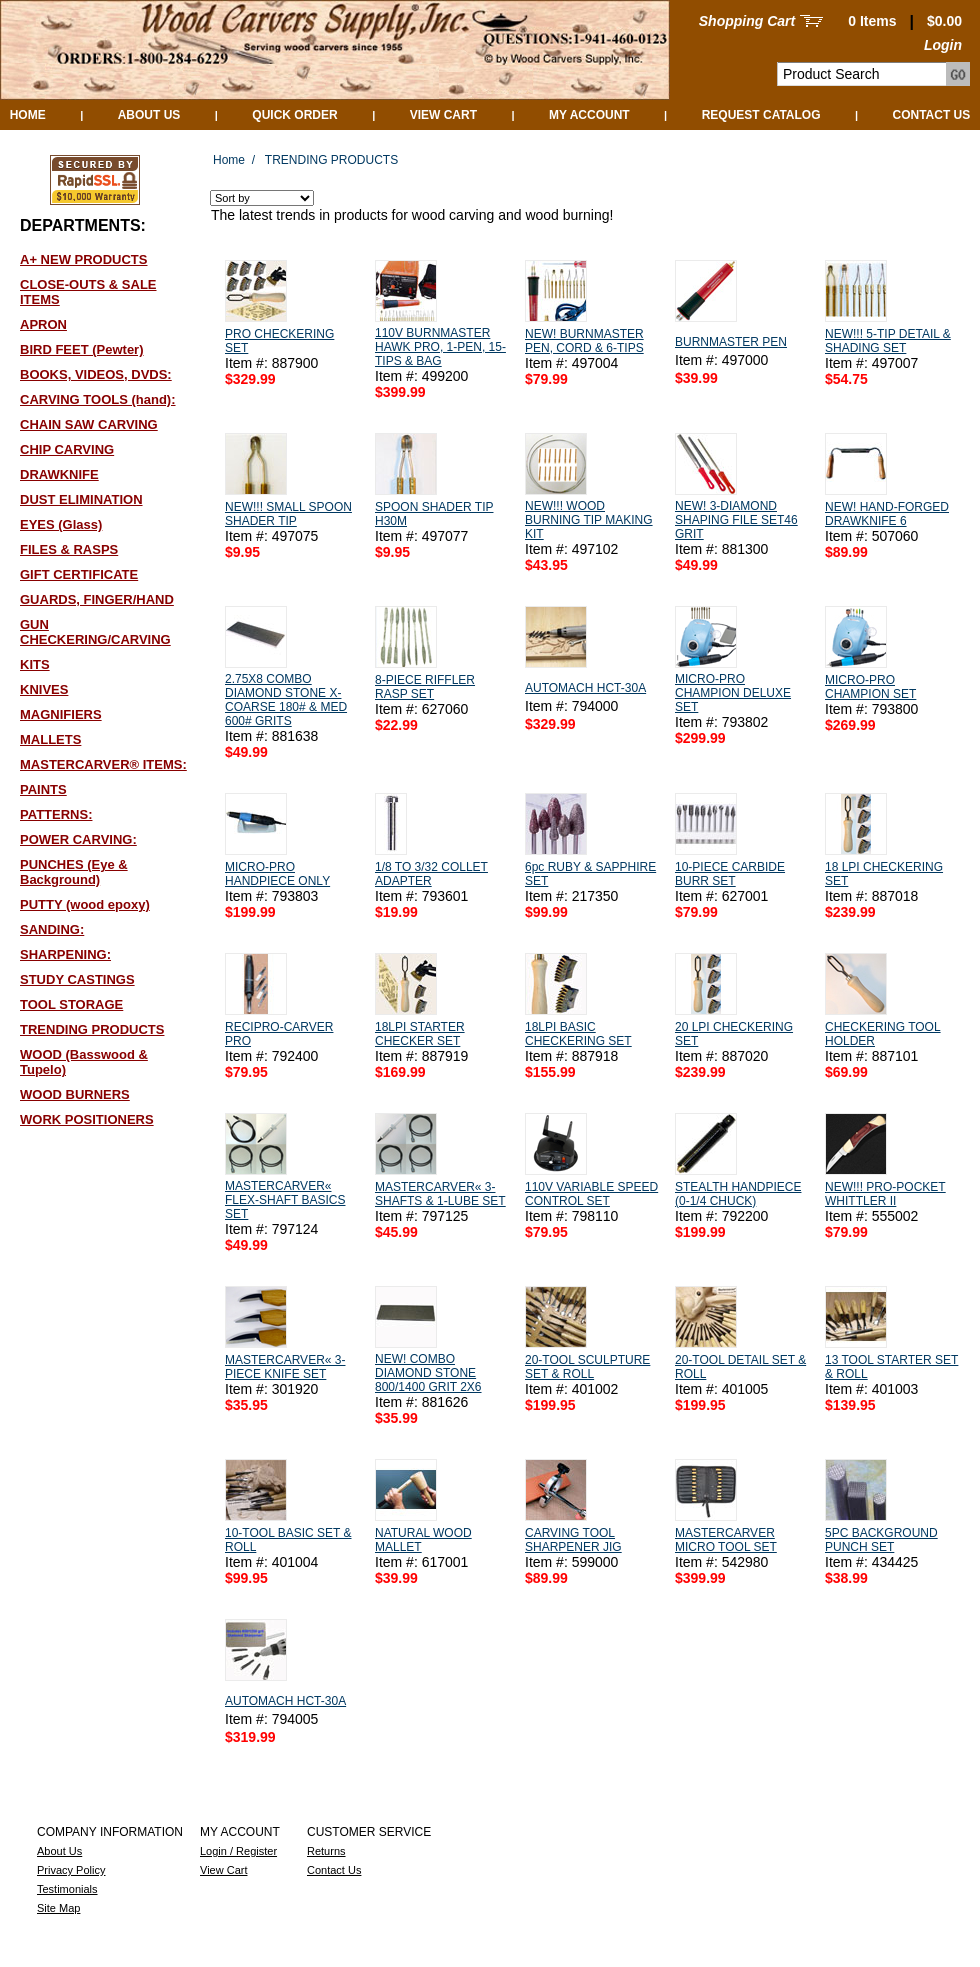  Describe the element at coordinates (79, 574) in the screenshot. I see `GIFT CERTIFICATE` at that location.